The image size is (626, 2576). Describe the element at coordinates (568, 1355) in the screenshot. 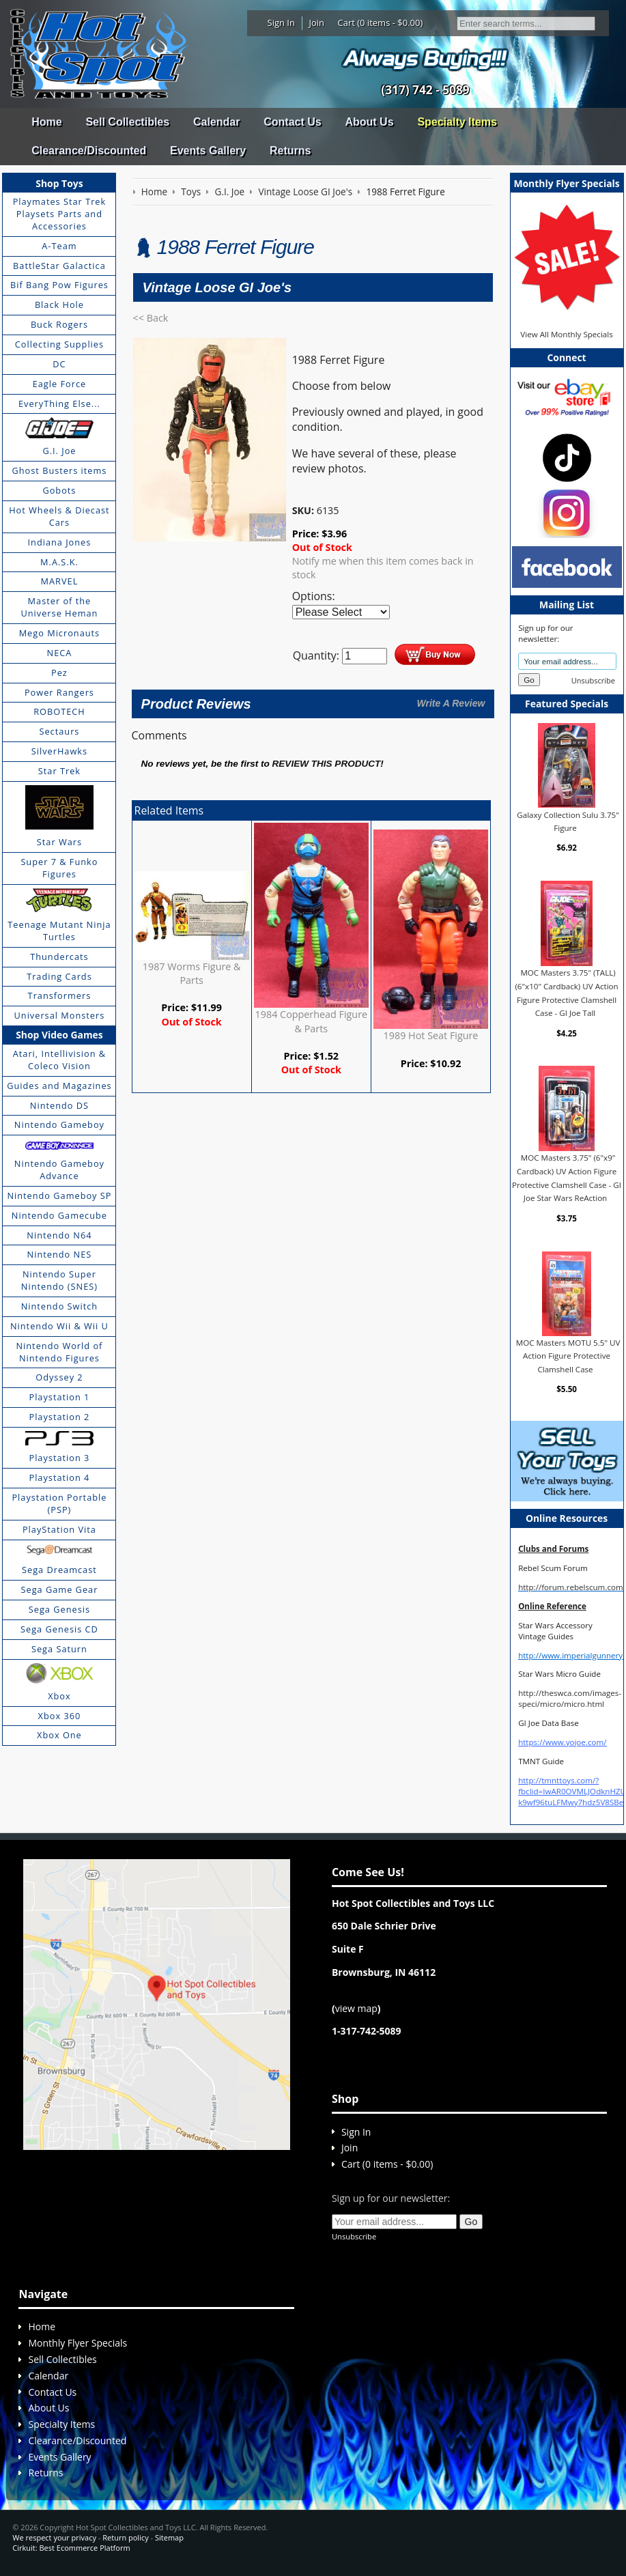

I see `MOC Masters MOTU 5.5" UV Action Figure Protective Clamshell Case` at that location.